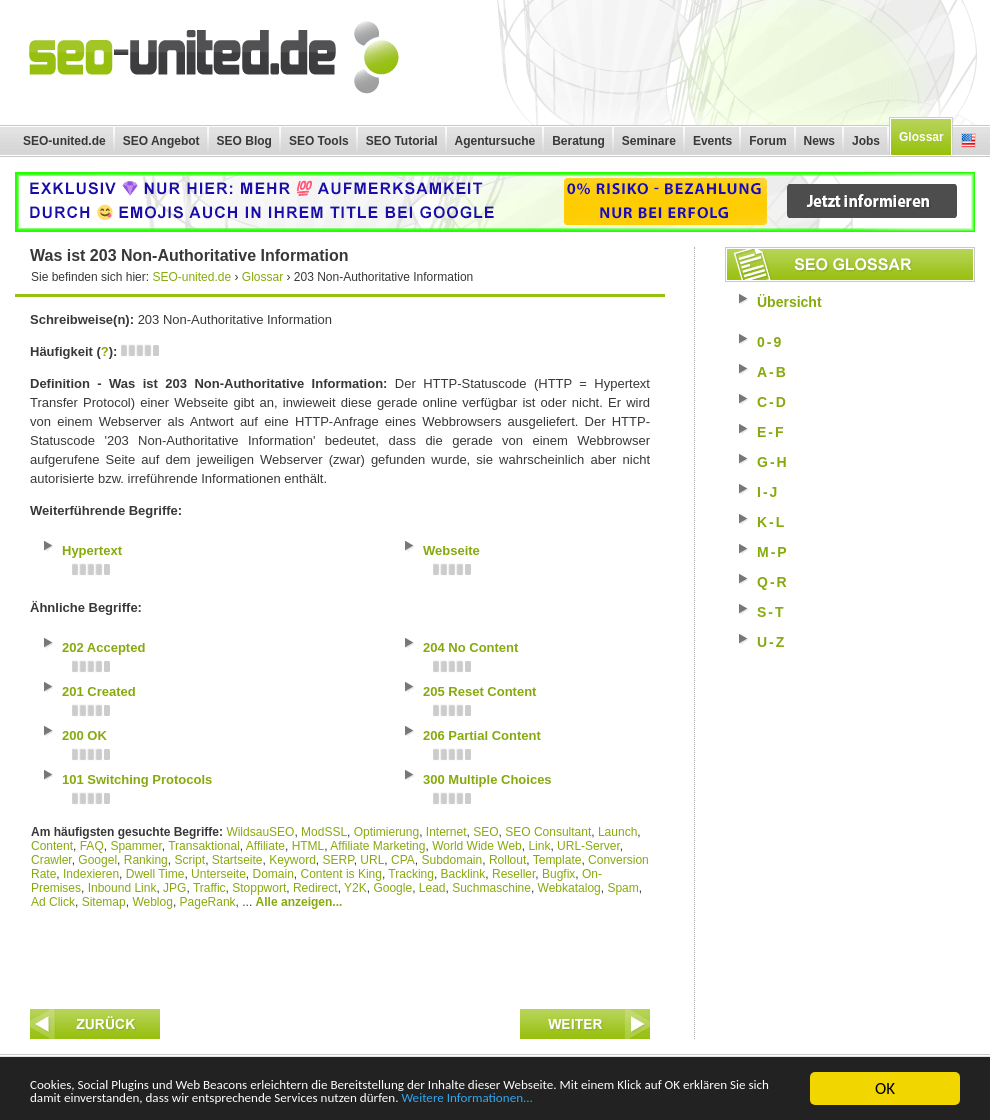  I want to click on Internet, so click(446, 832).